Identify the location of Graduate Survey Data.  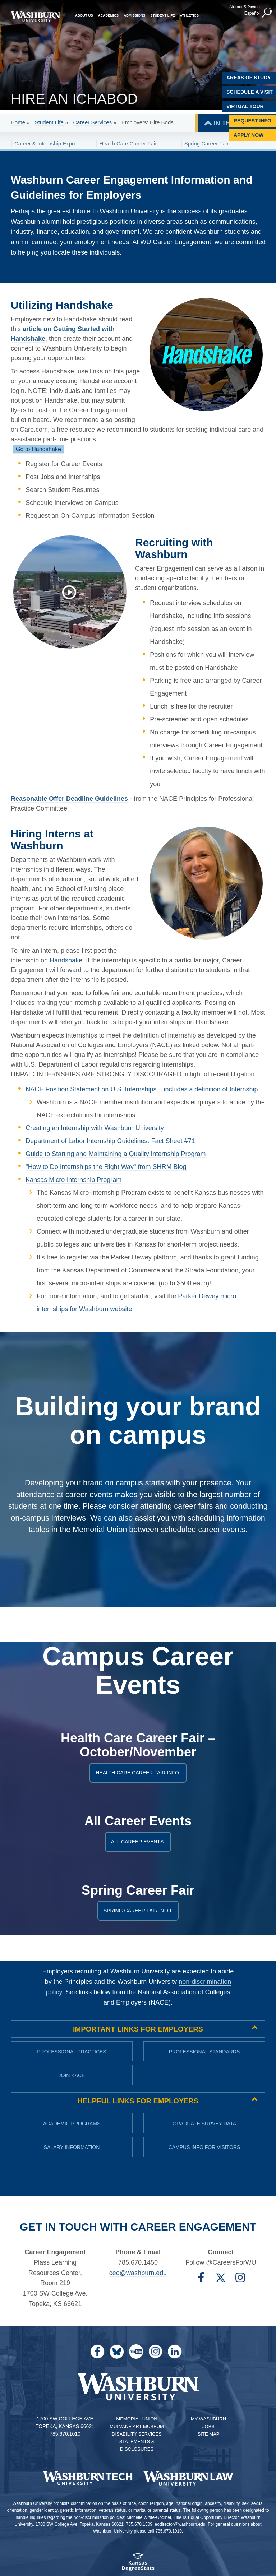
(204, 2123).